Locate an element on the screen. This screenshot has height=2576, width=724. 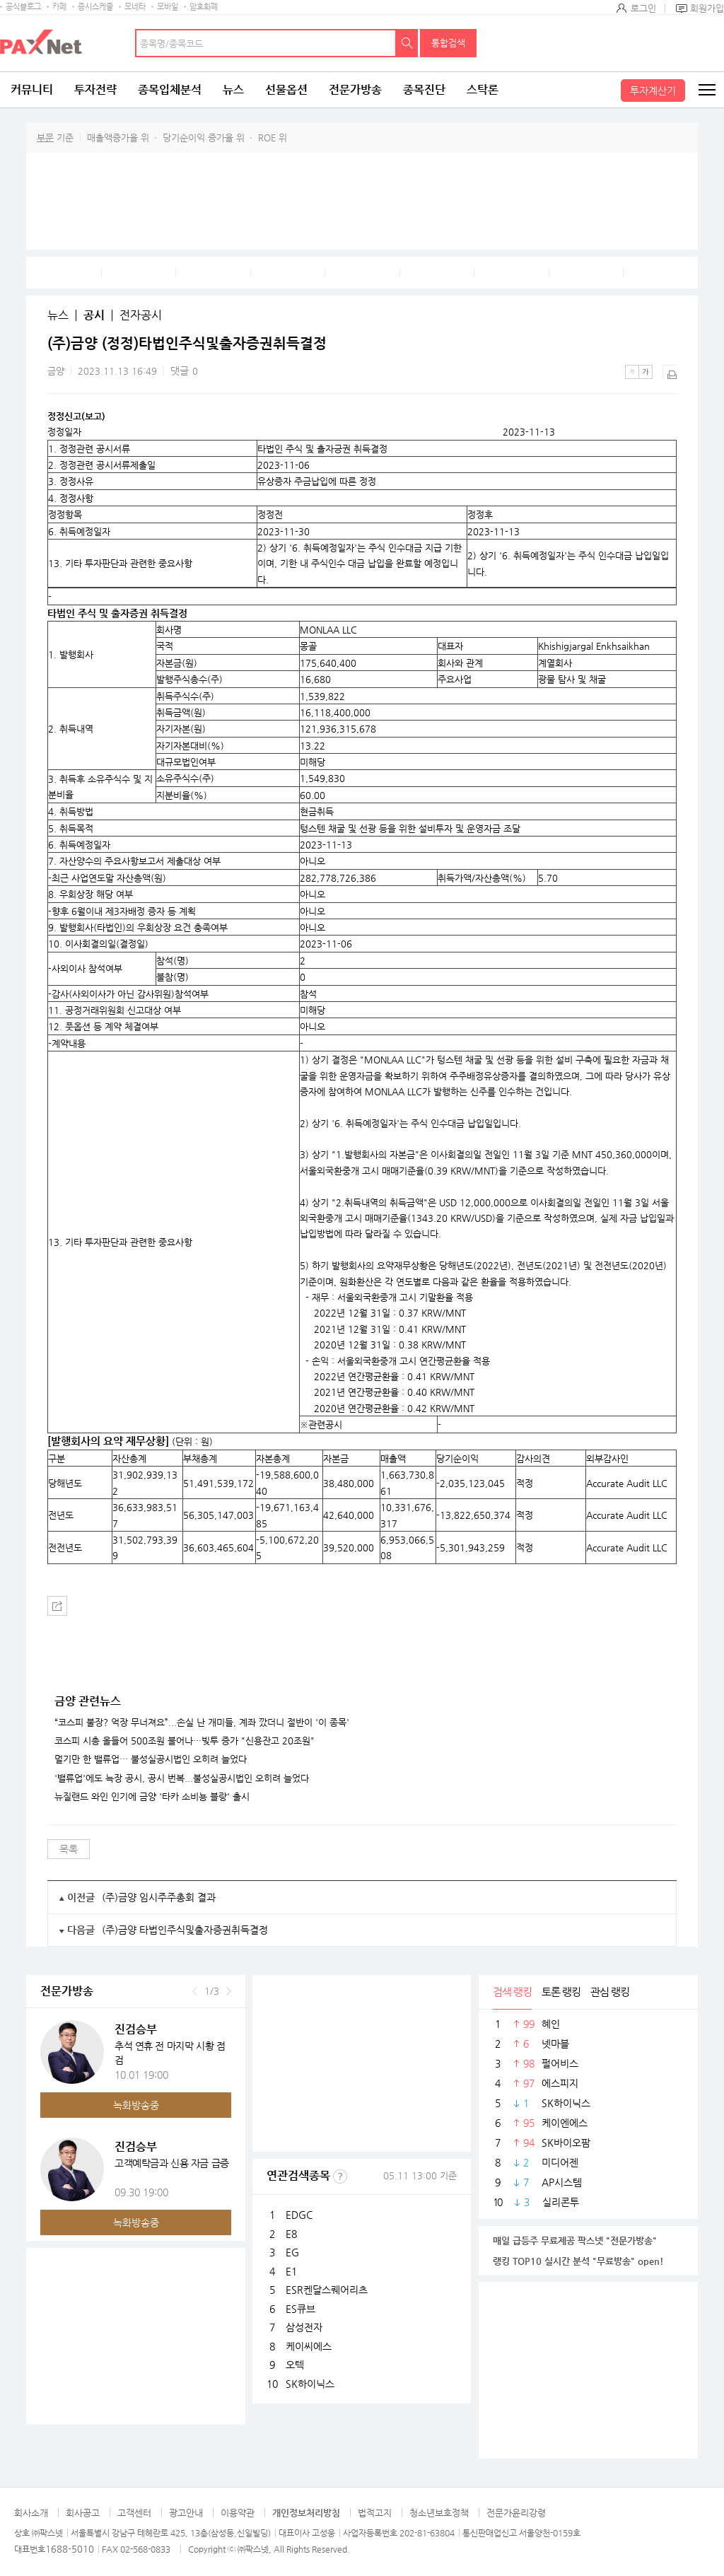
“코스피 불장? 억장 무너져요”...손실 난 개미들, 계좌 깠더니 절반이 '이 종목' is located at coordinates (201, 1722).